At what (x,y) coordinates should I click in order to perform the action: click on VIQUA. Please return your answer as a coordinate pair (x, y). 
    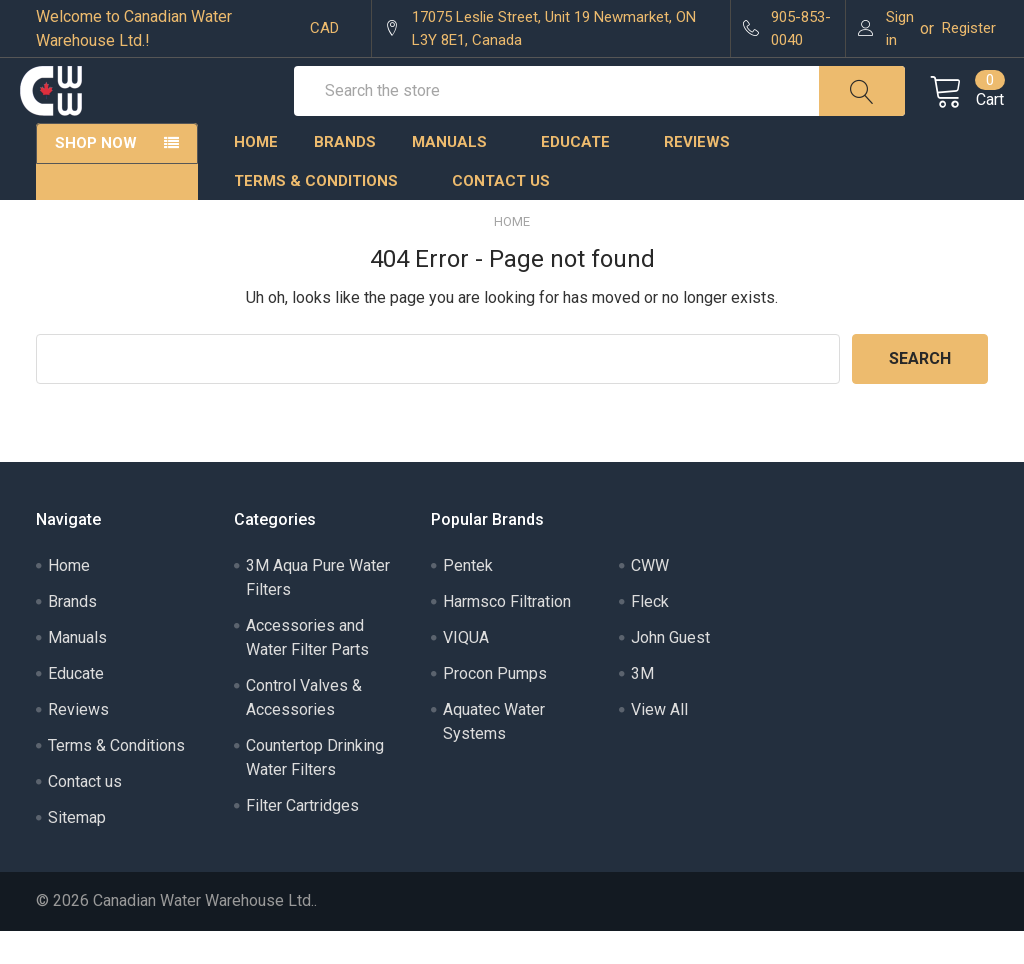
    Looking at the image, I should click on (466, 670).